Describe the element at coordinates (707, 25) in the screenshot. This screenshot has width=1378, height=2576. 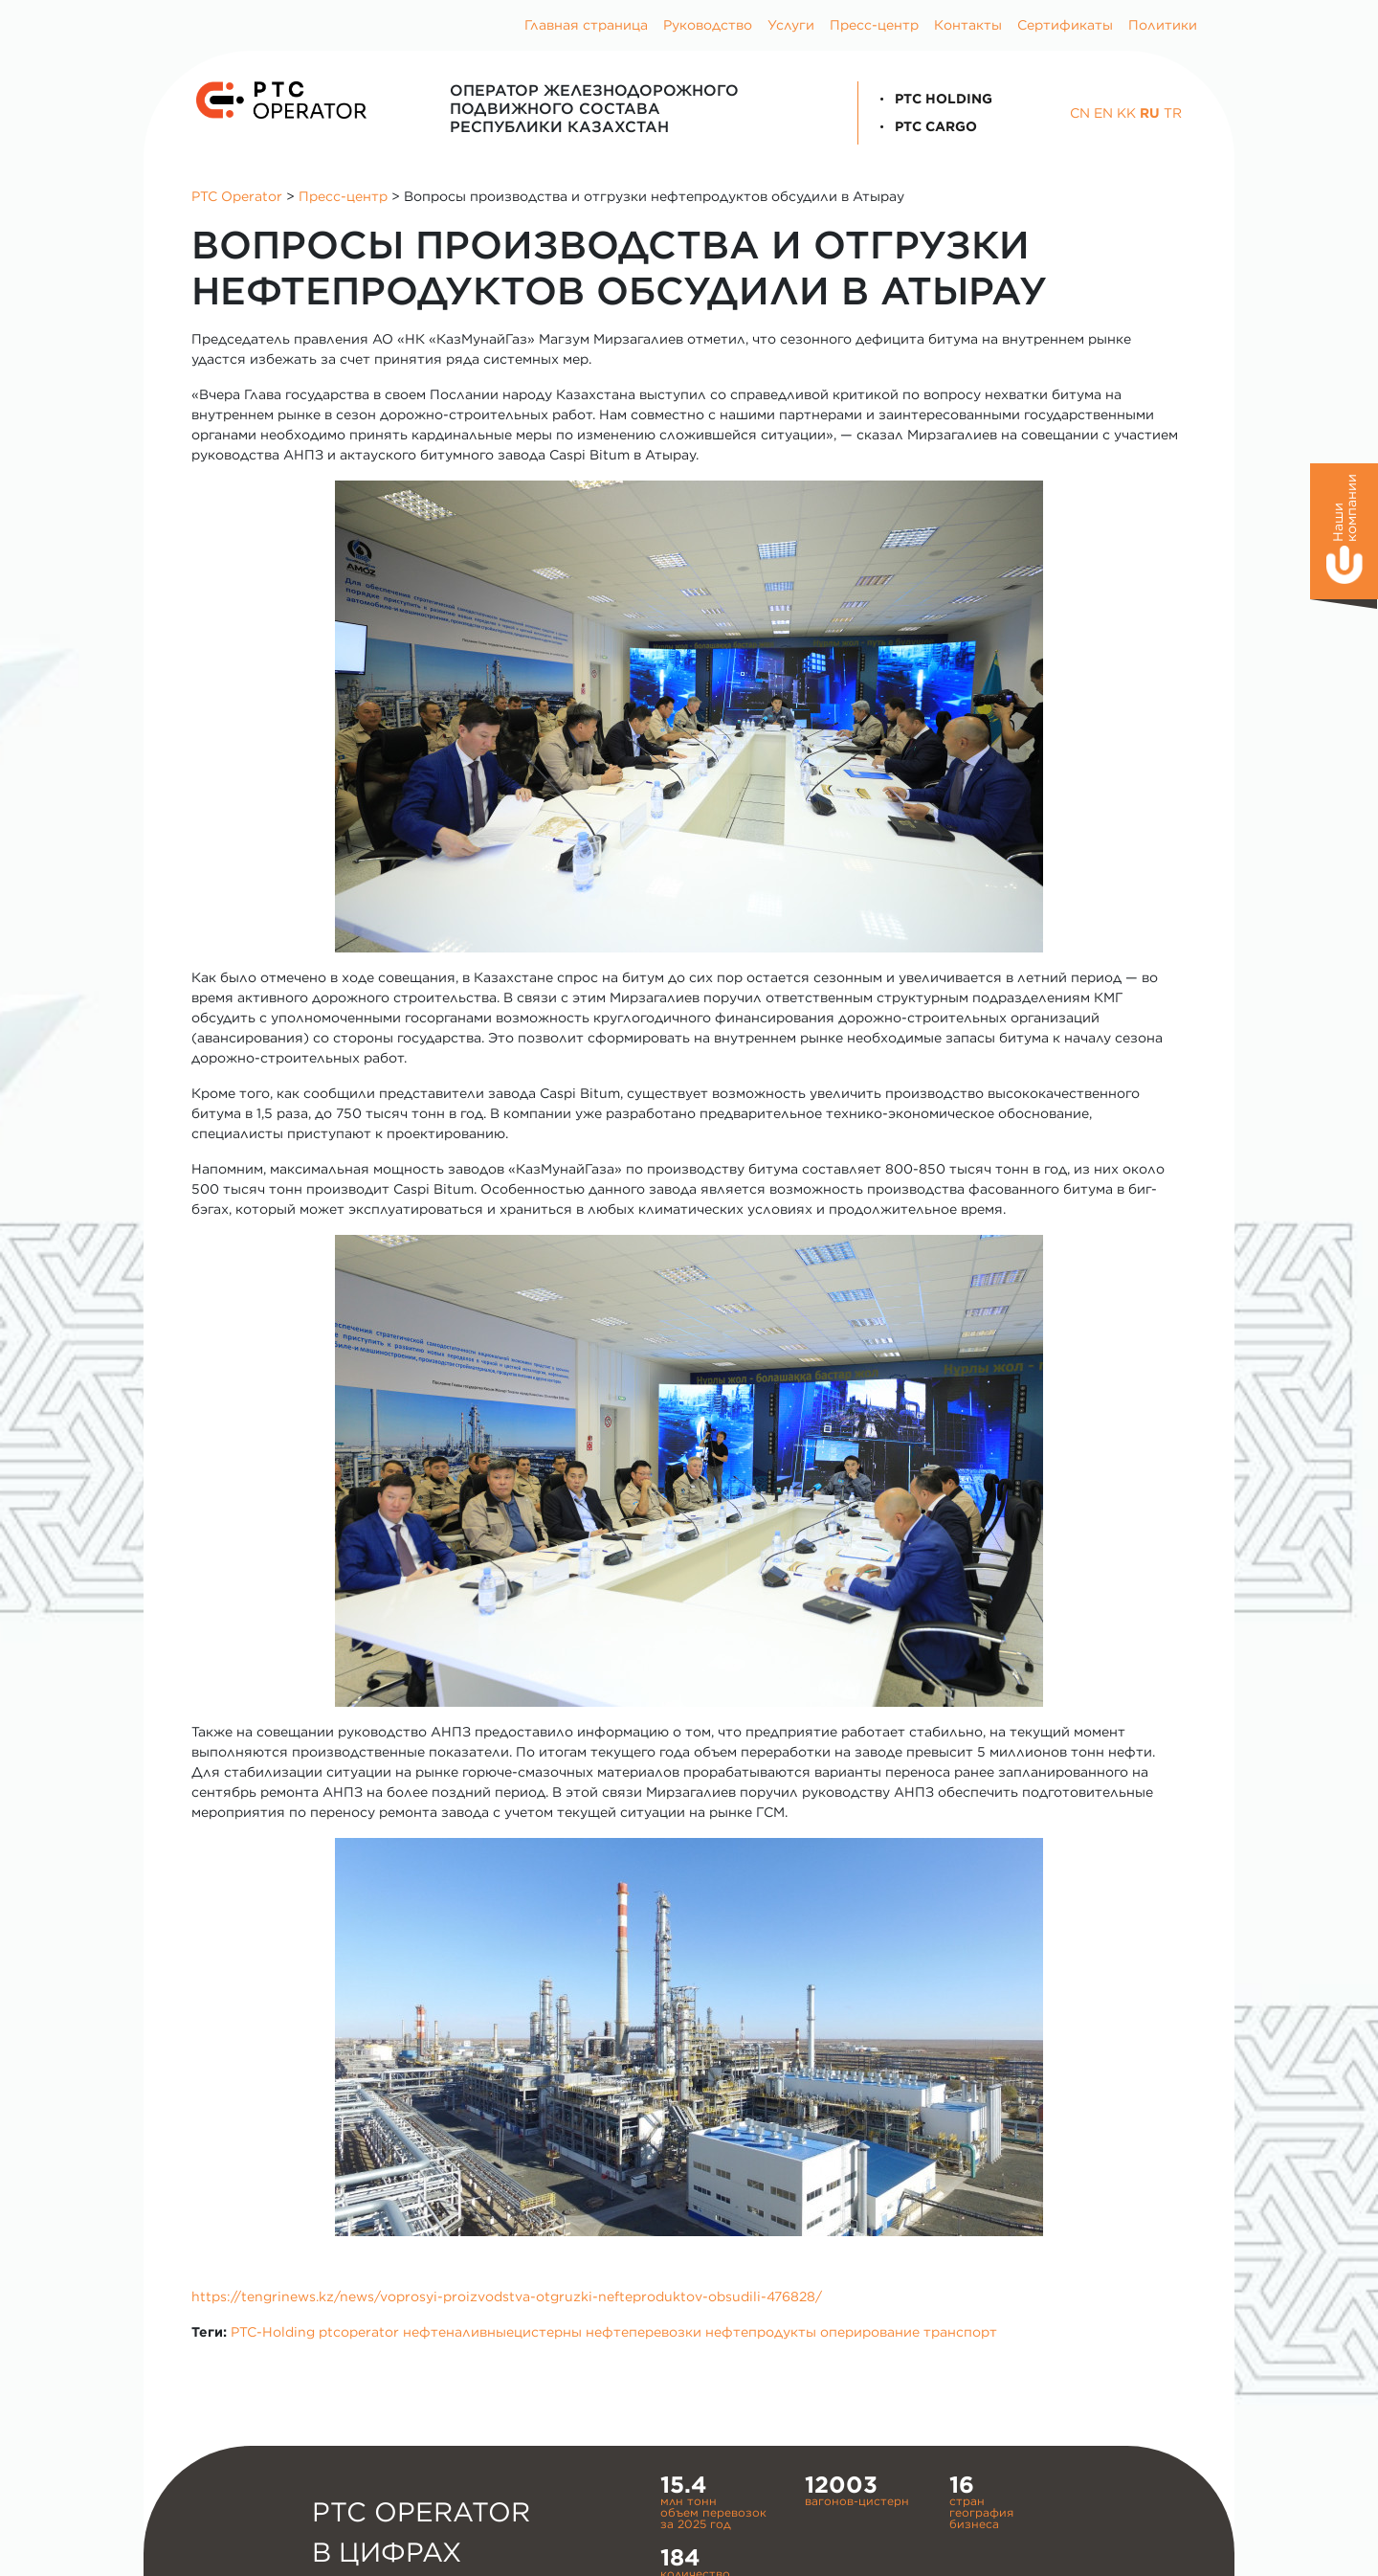
I see `Руководство` at that location.